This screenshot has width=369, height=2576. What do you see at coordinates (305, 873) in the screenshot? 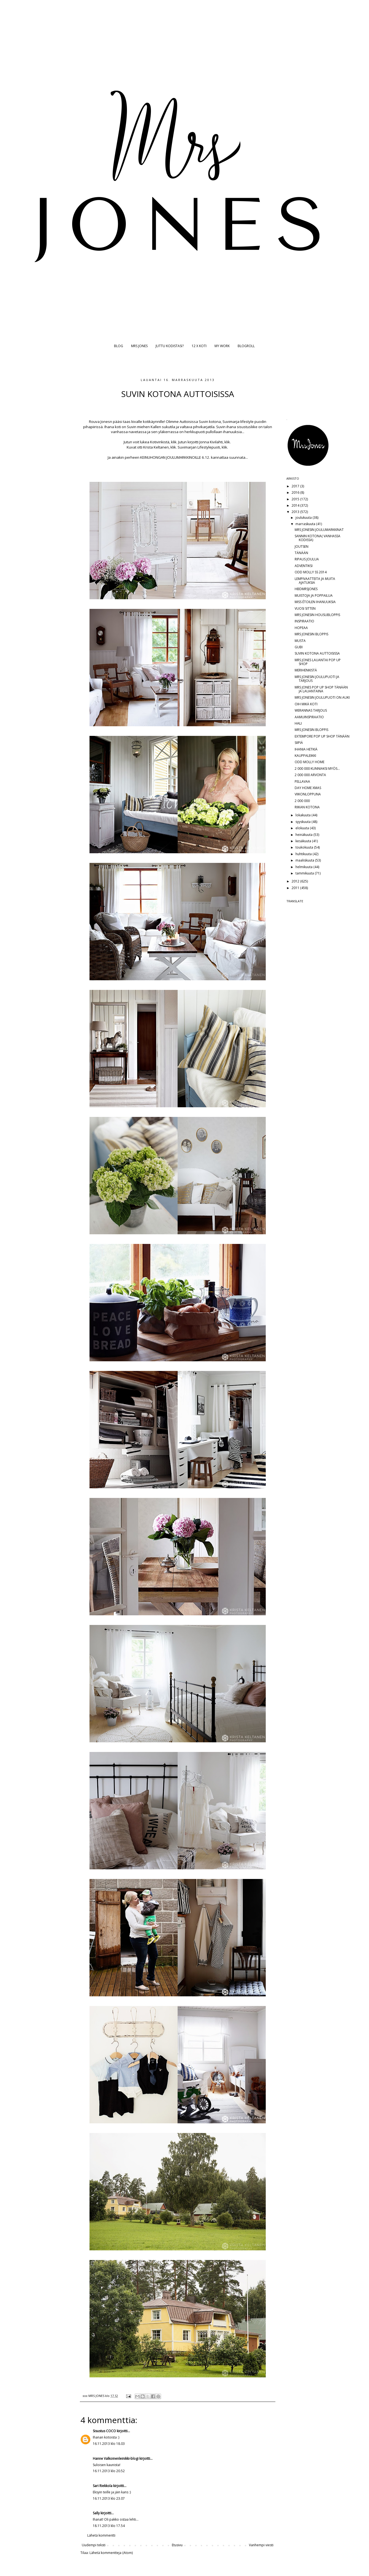
I see `tammikuuta` at bounding box center [305, 873].